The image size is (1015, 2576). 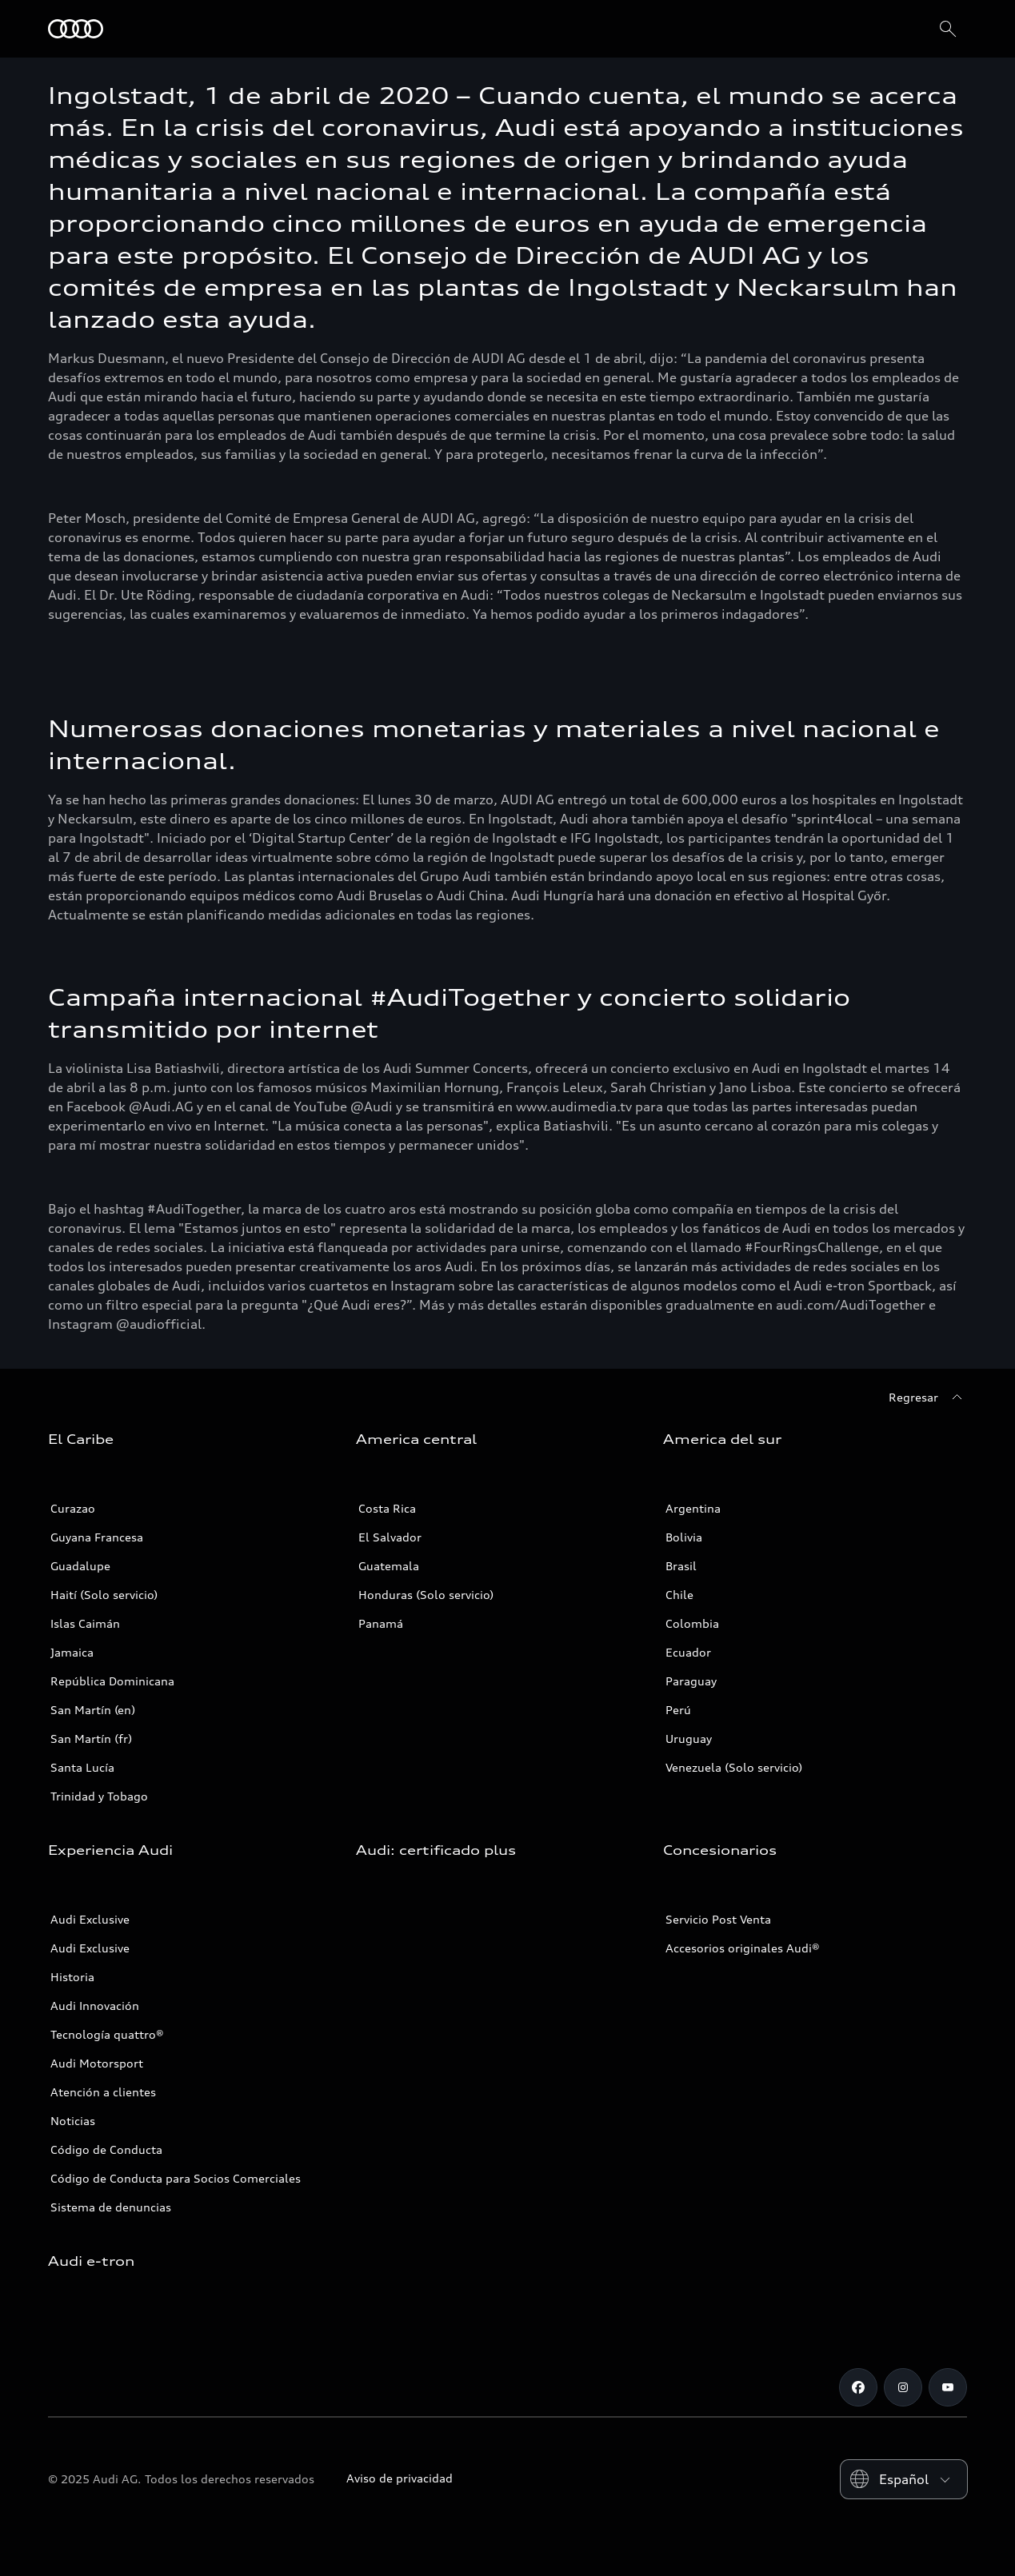 What do you see at coordinates (107, 2034) in the screenshot?
I see `Tecnología quattro®` at bounding box center [107, 2034].